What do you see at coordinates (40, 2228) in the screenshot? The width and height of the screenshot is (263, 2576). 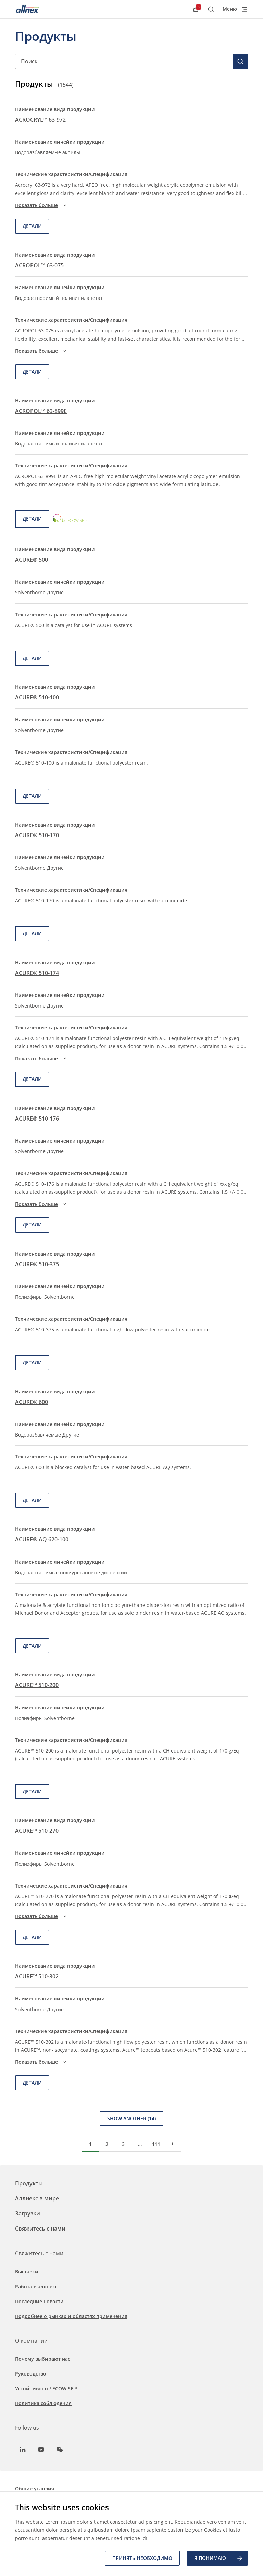 I see `Свяжитесь с нами` at bounding box center [40, 2228].